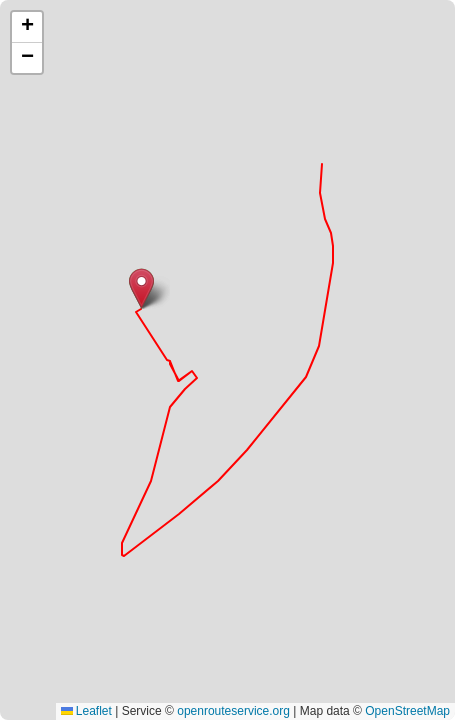  What do you see at coordinates (407, 711) in the screenshot?
I see `OpenStreetMap` at bounding box center [407, 711].